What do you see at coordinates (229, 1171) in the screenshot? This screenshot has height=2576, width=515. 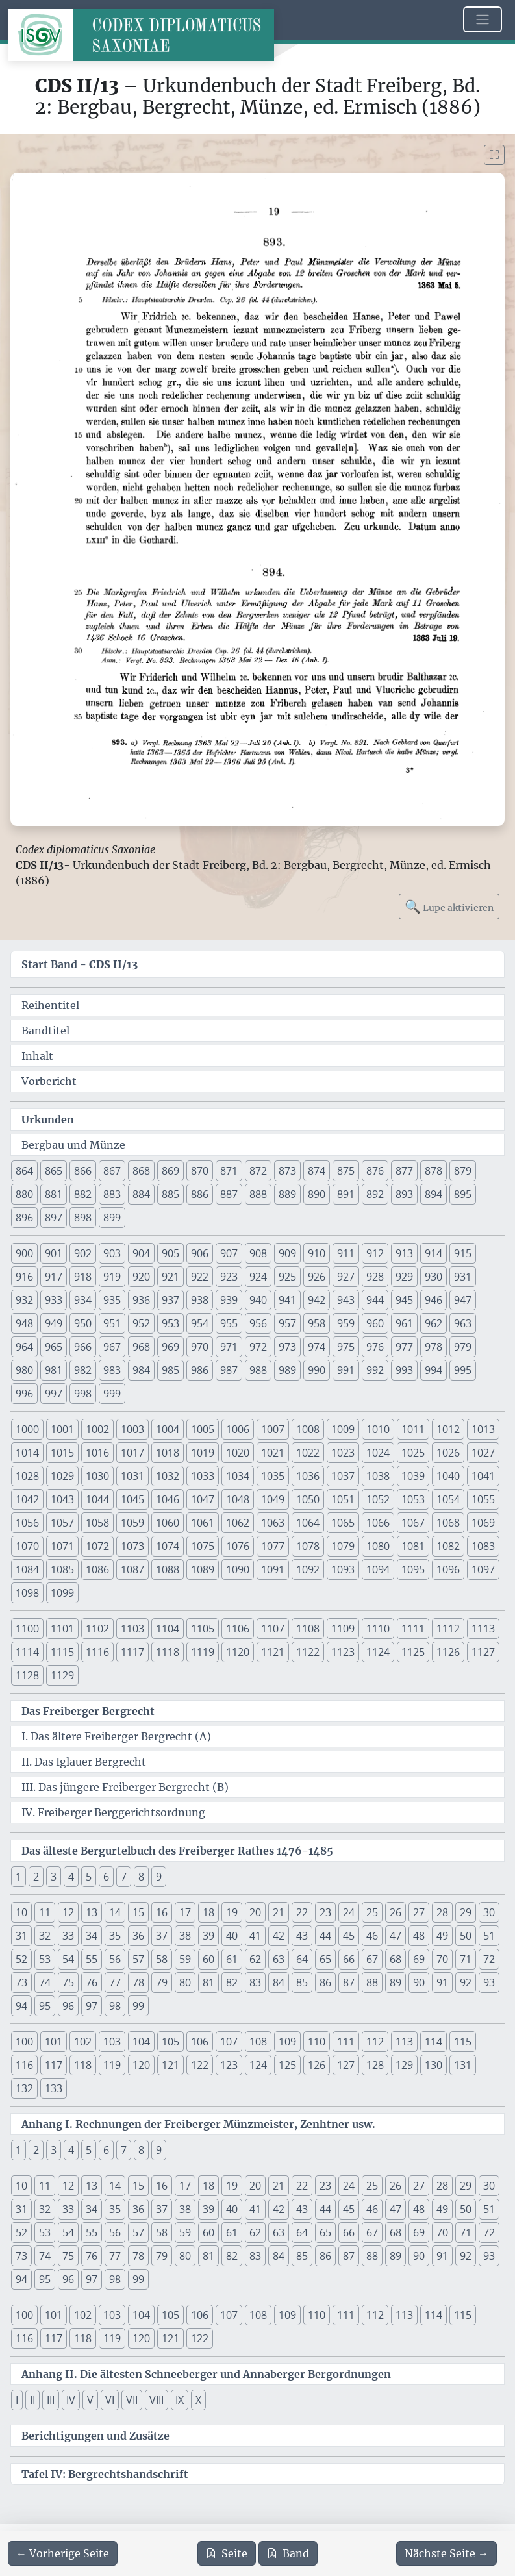 I see `871 [button]` at bounding box center [229, 1171].